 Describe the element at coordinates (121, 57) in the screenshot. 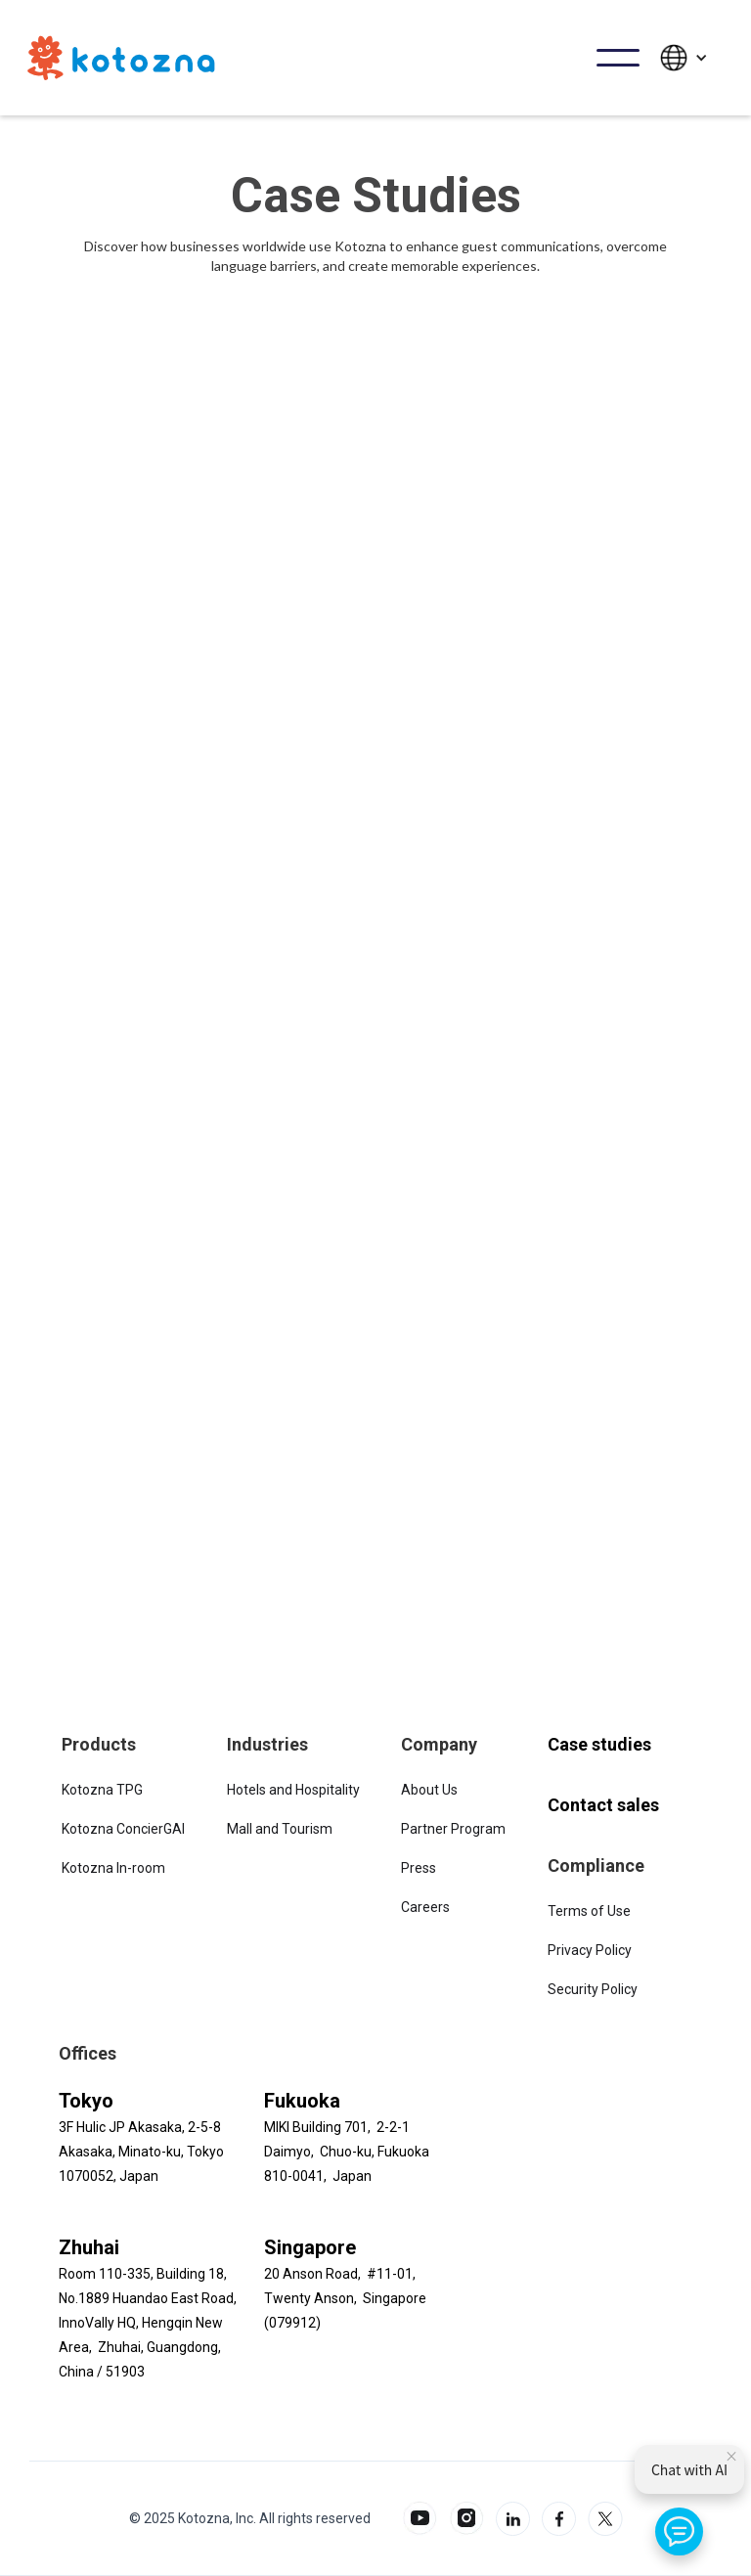

I see `[home]` at that location.